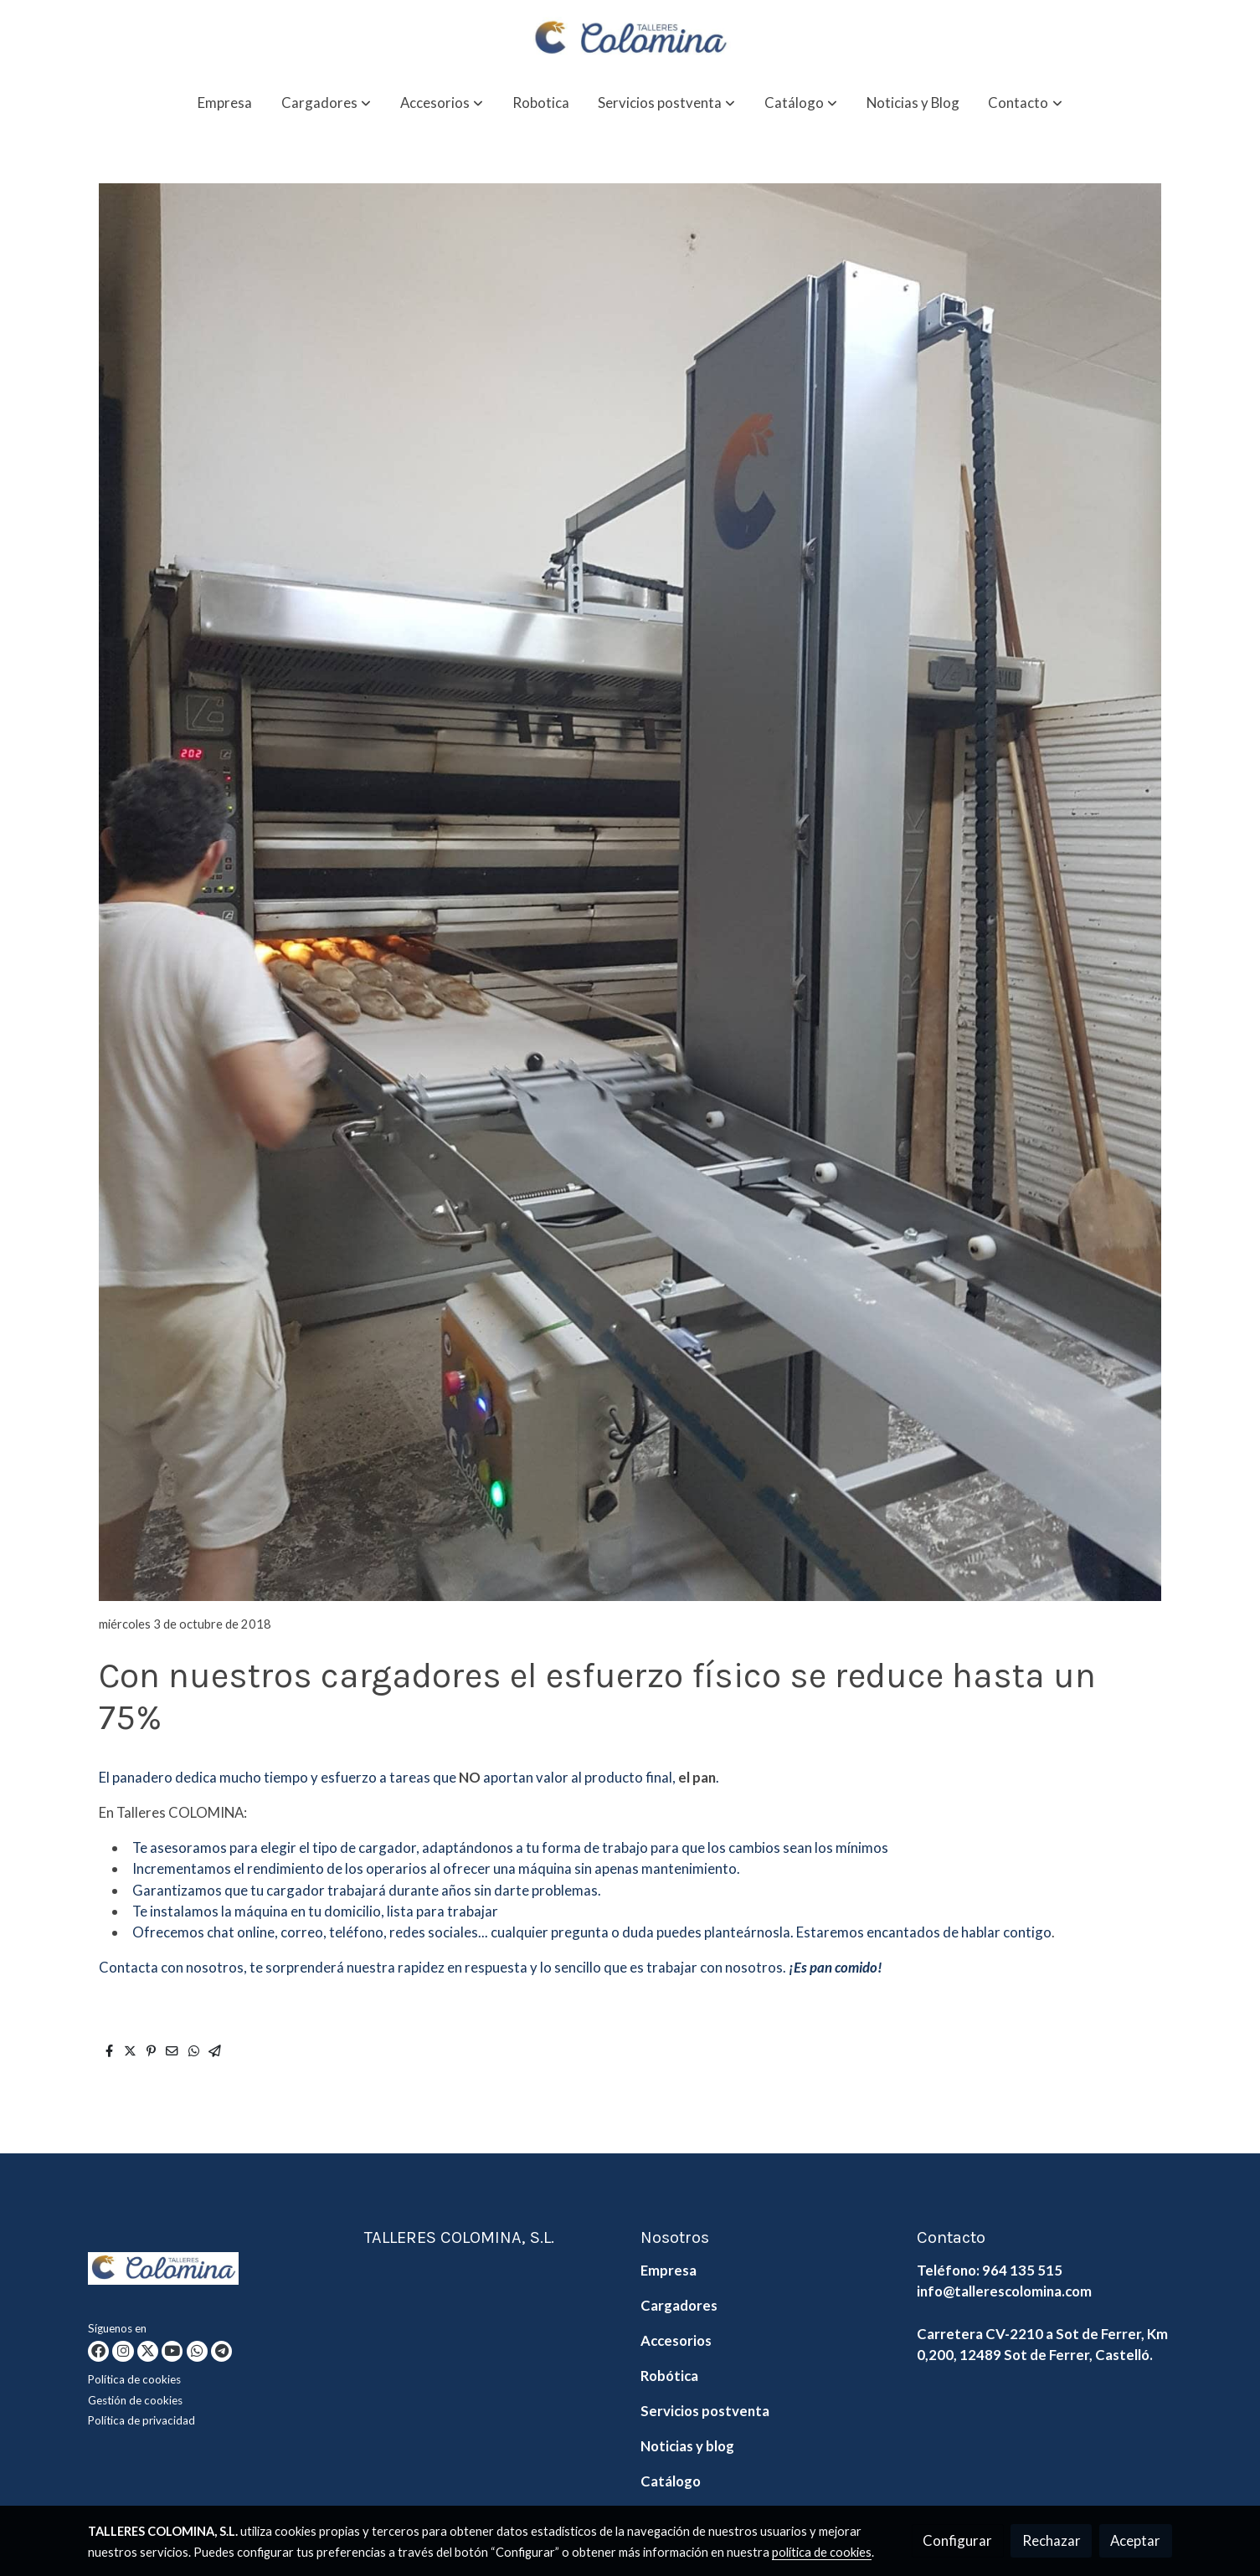 This screenshot has width=1260, height=2576. Describe the element at coordinates (172, 2351) in the screenshot. I see `[link youtube]` at that location.